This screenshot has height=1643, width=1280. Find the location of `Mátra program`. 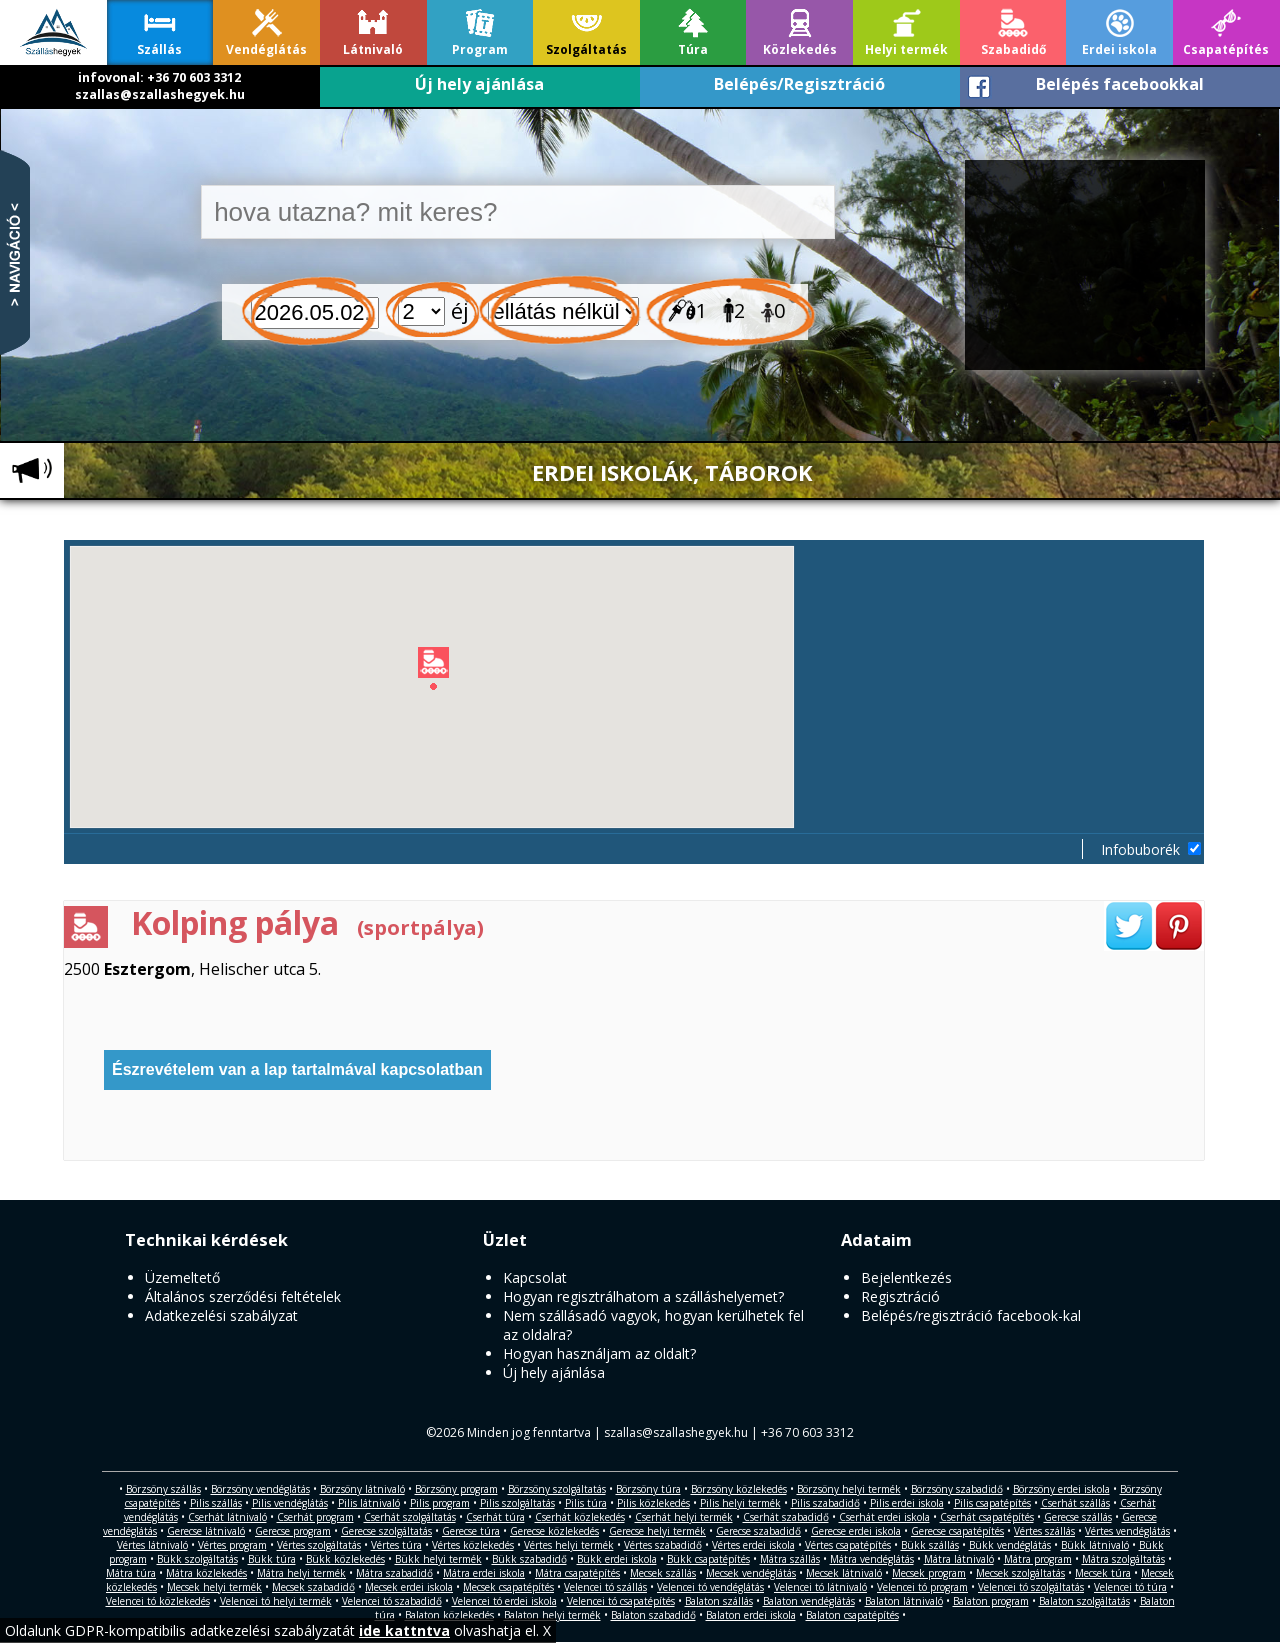

Mátra program is located at coordinates (1038, 1559).